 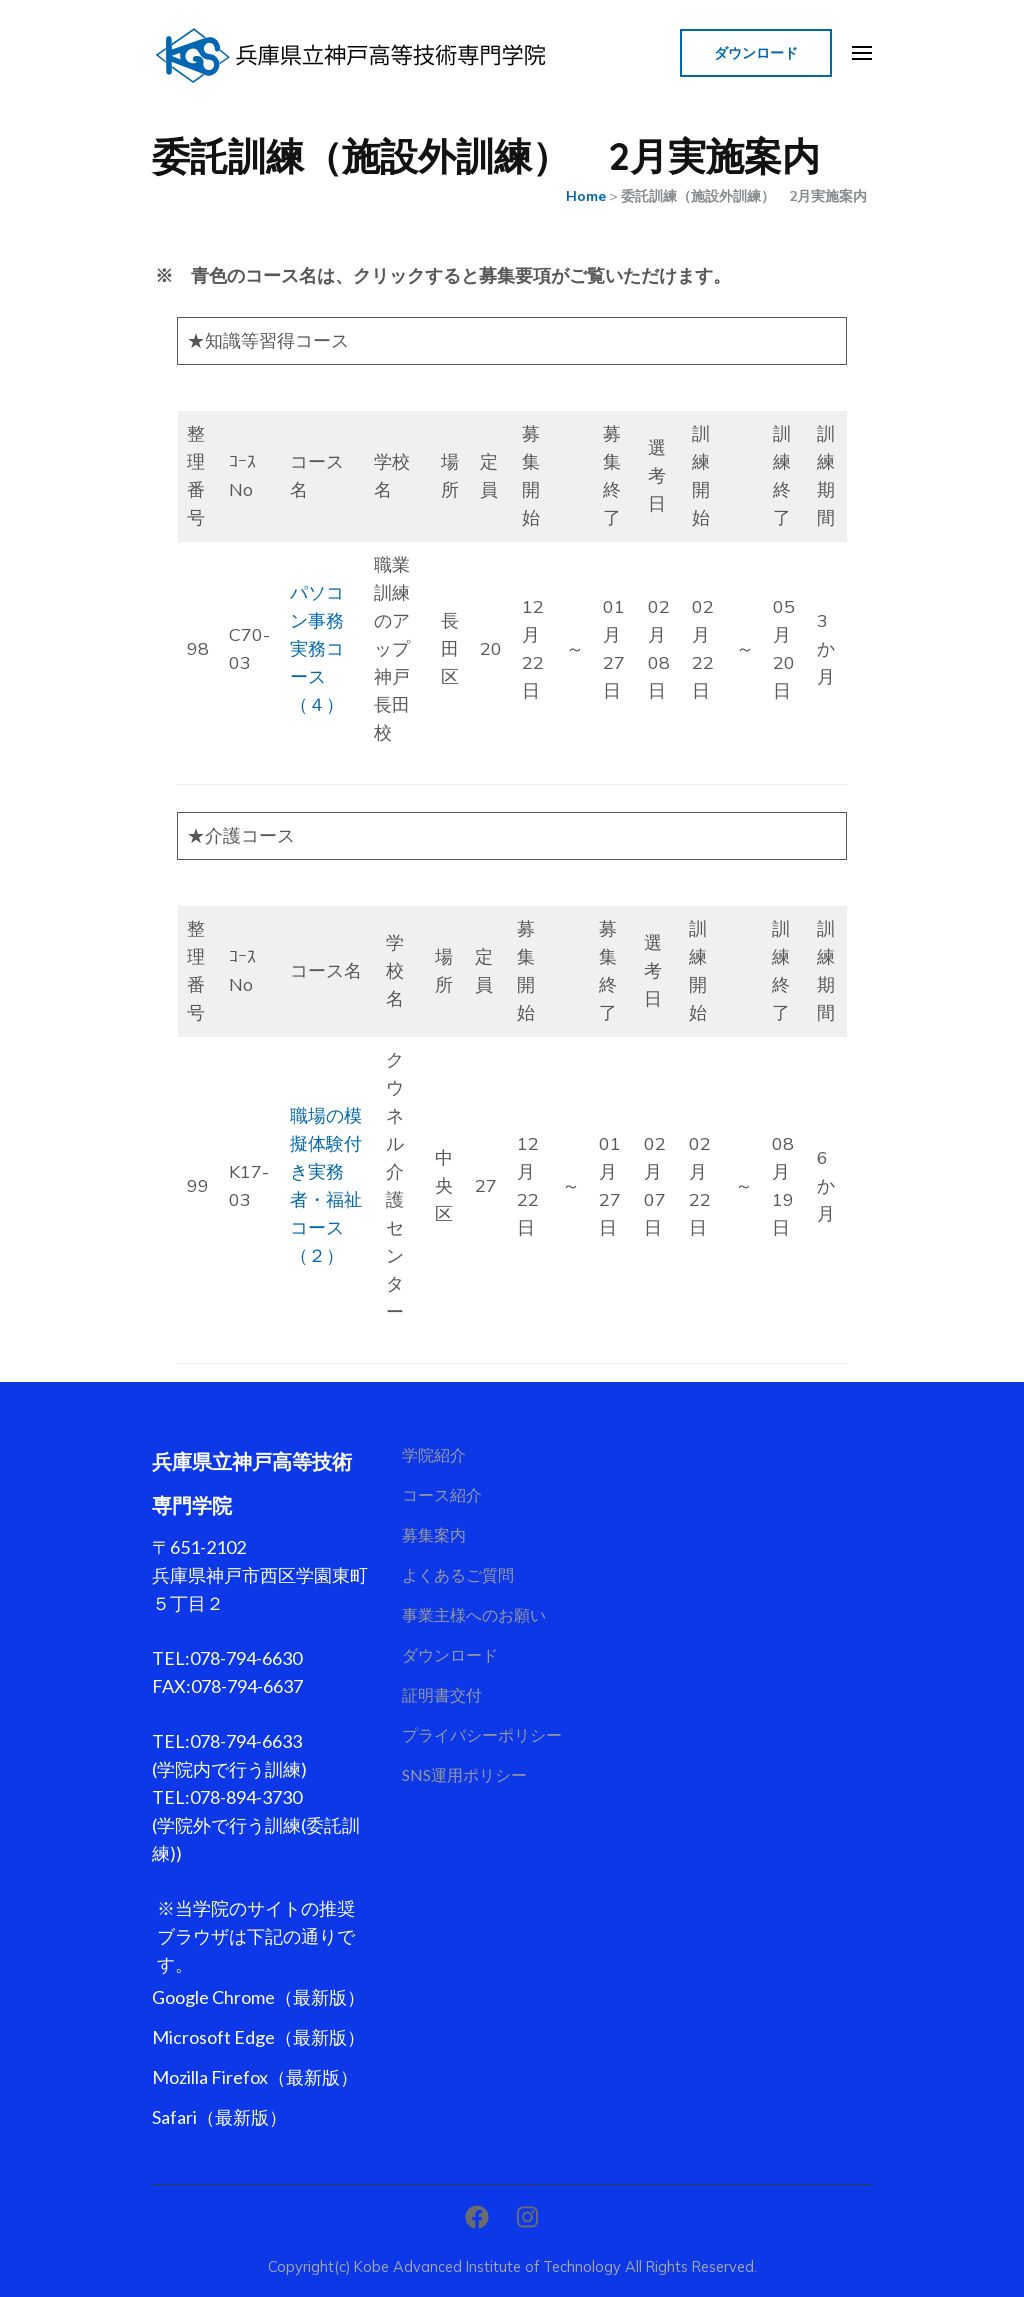 What do you see at coordinates (474, 1614) in the screenshot?
I see `事業主様へのお願い` at bounding box center [474, 1614].